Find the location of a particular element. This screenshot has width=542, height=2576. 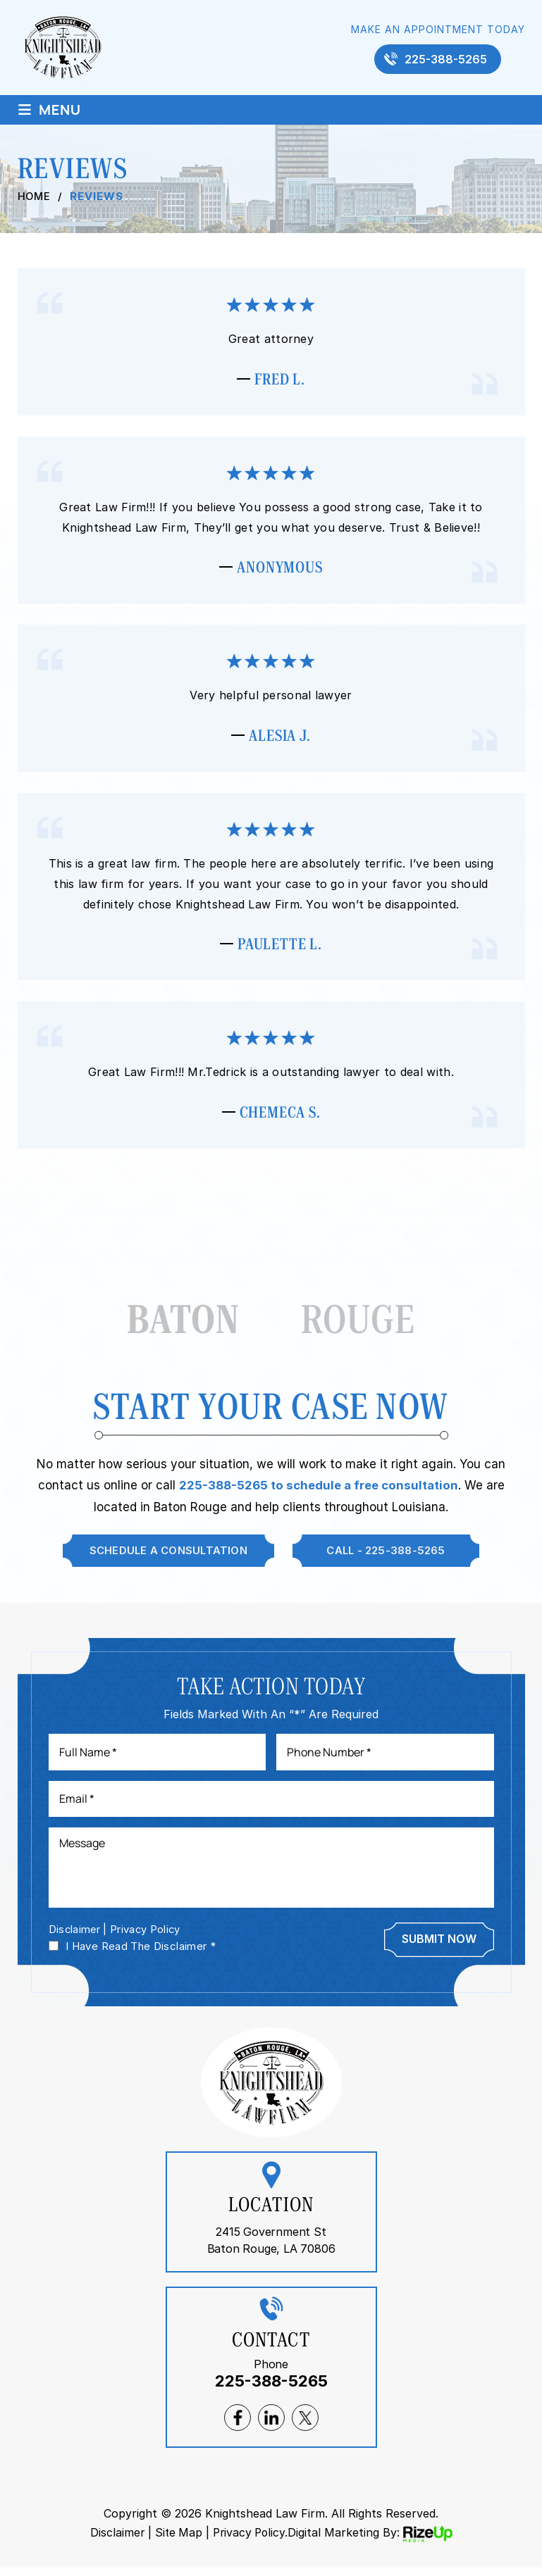

facebook is located at coordinates (237, 2426).